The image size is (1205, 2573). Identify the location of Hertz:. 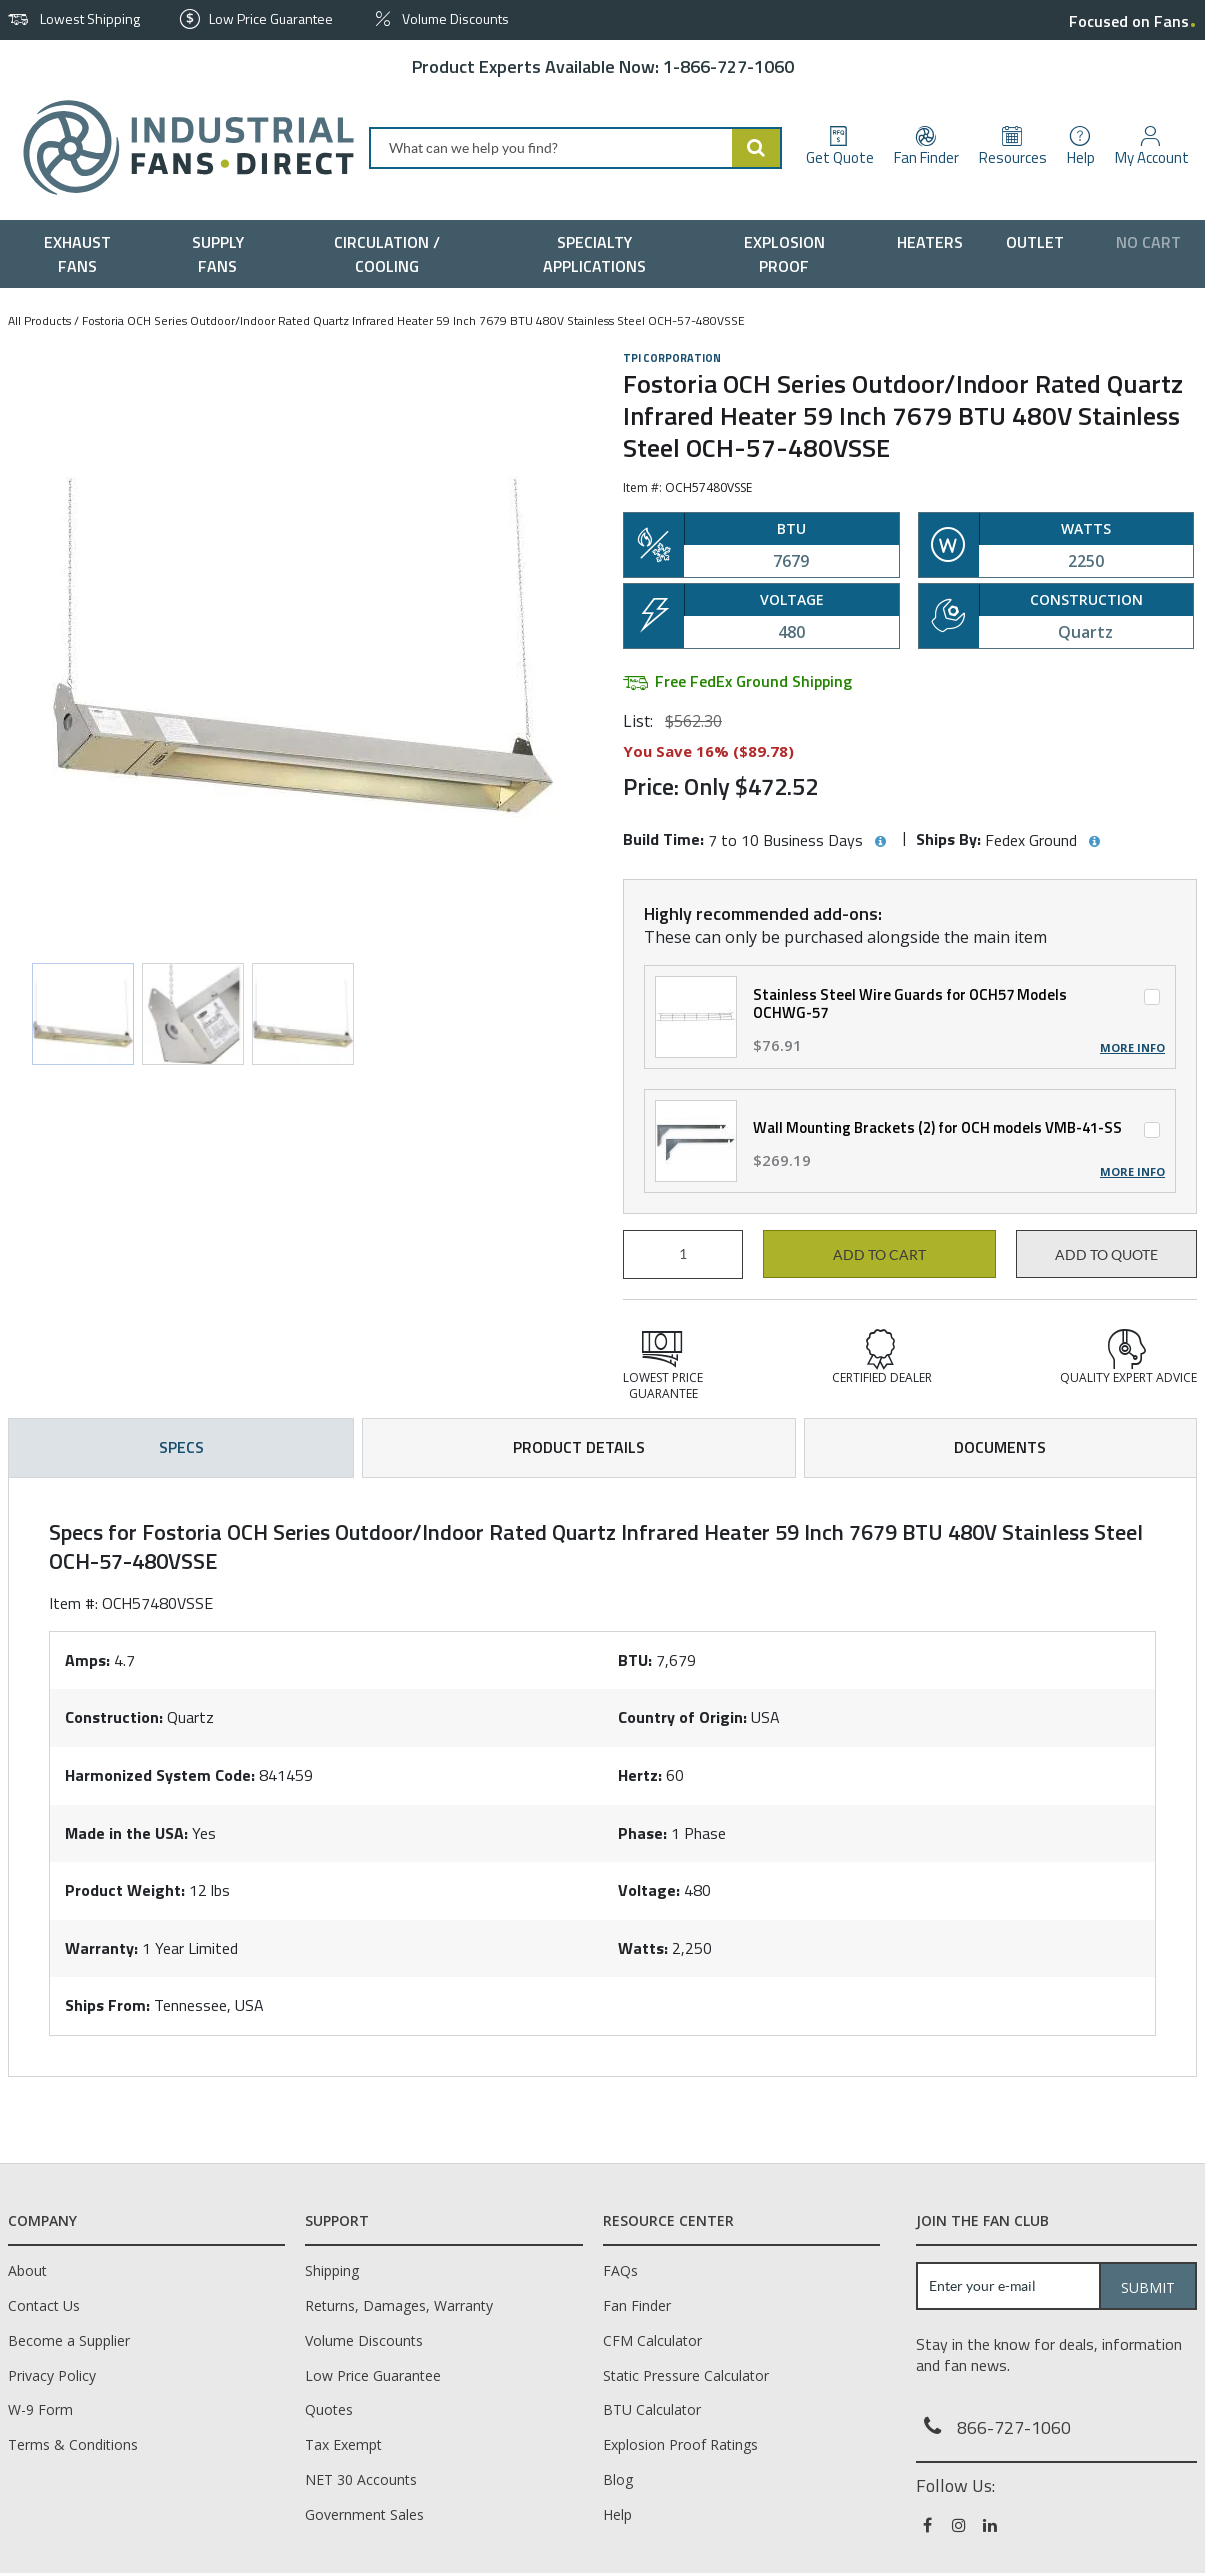
(640, 1775).